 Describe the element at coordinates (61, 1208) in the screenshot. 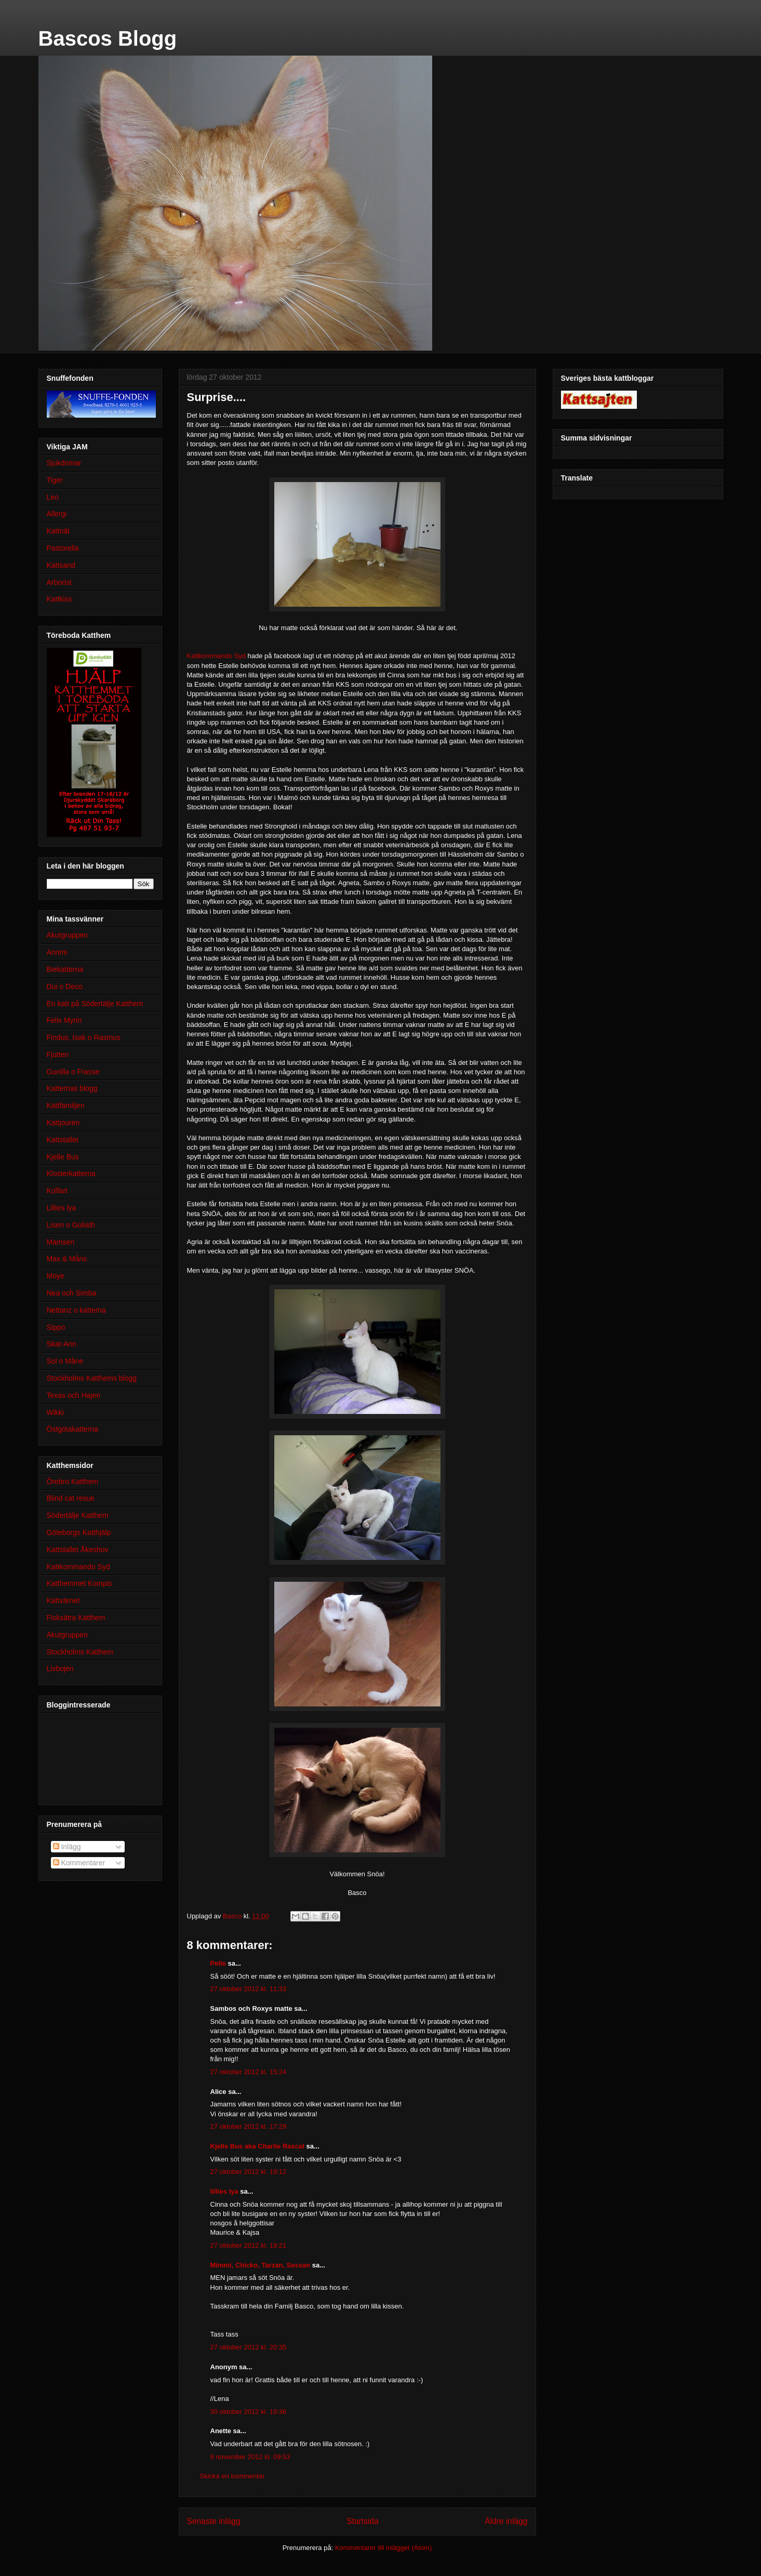

I see `Lillies lya` at that location.